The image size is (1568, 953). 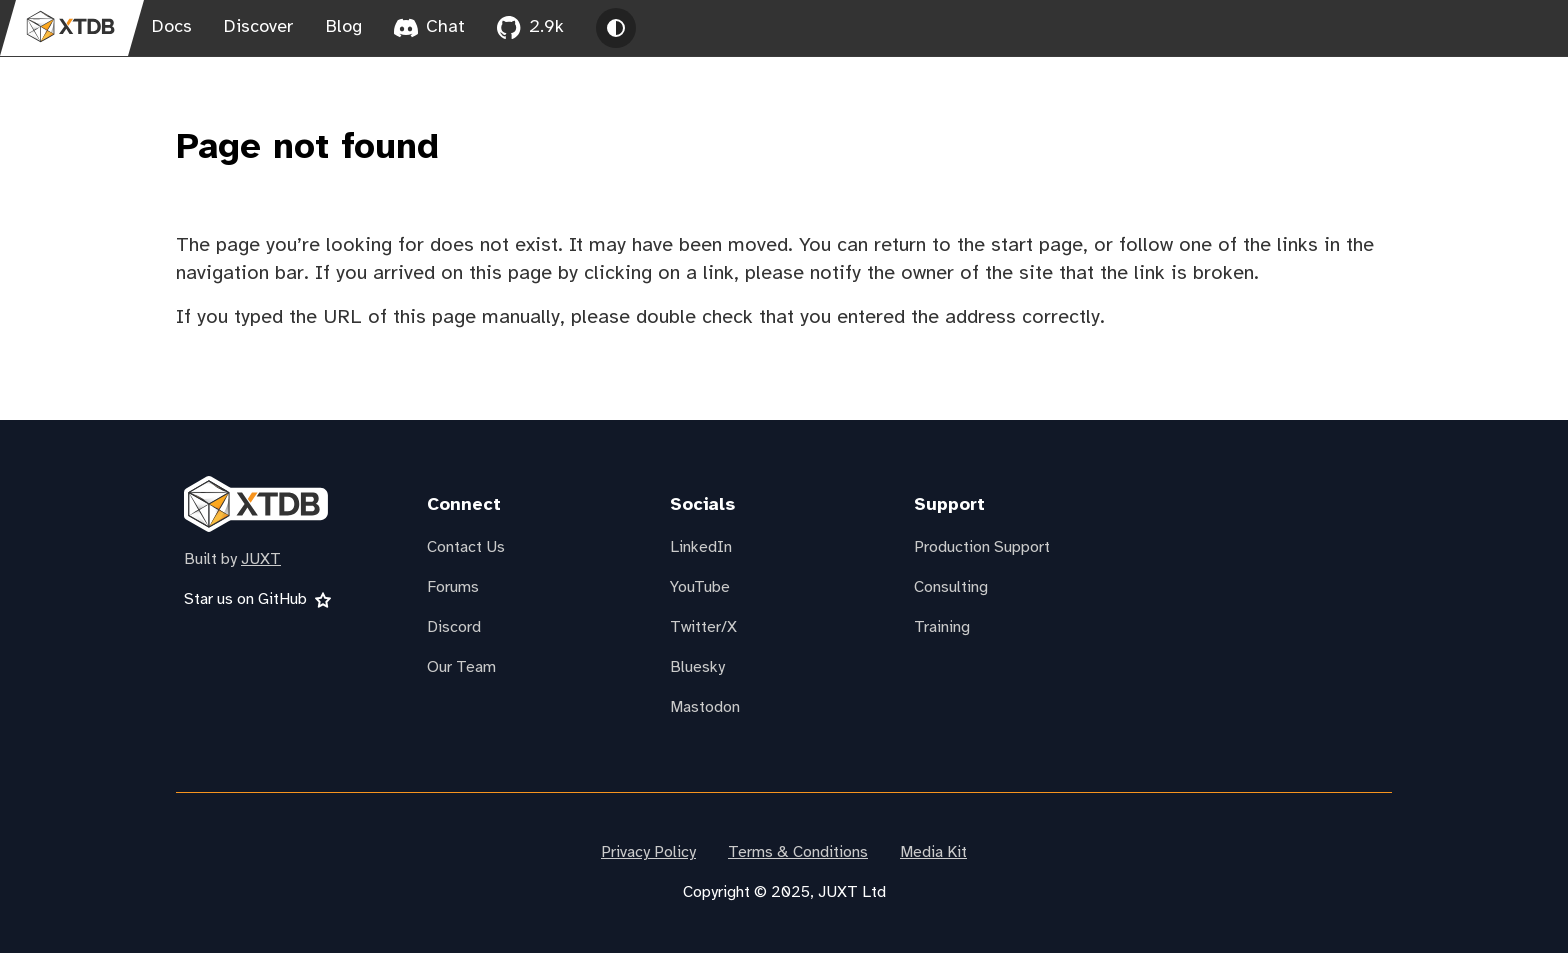 I want to click on LinkedIn, so click(x=701, y=547).